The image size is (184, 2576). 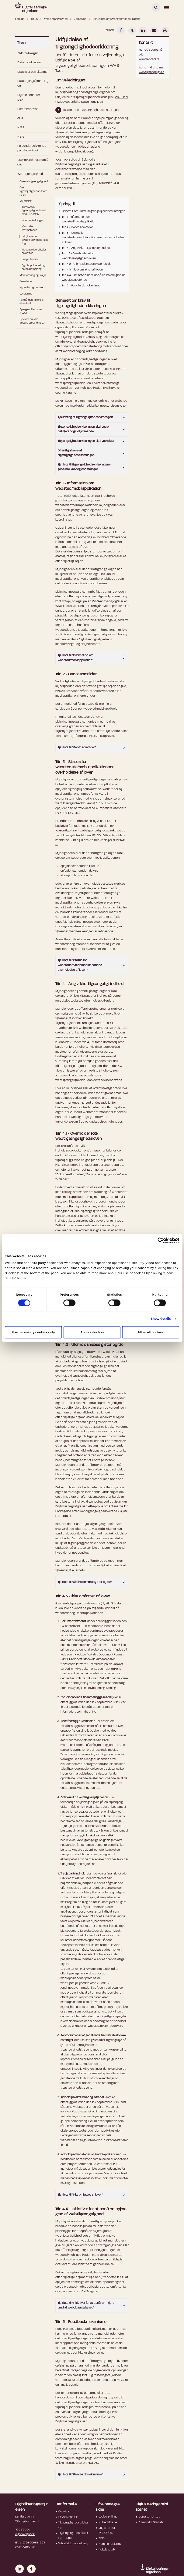 I want to click on Automatisk tilgængelighedstest med QualWeb, so click(x=34, y=211).